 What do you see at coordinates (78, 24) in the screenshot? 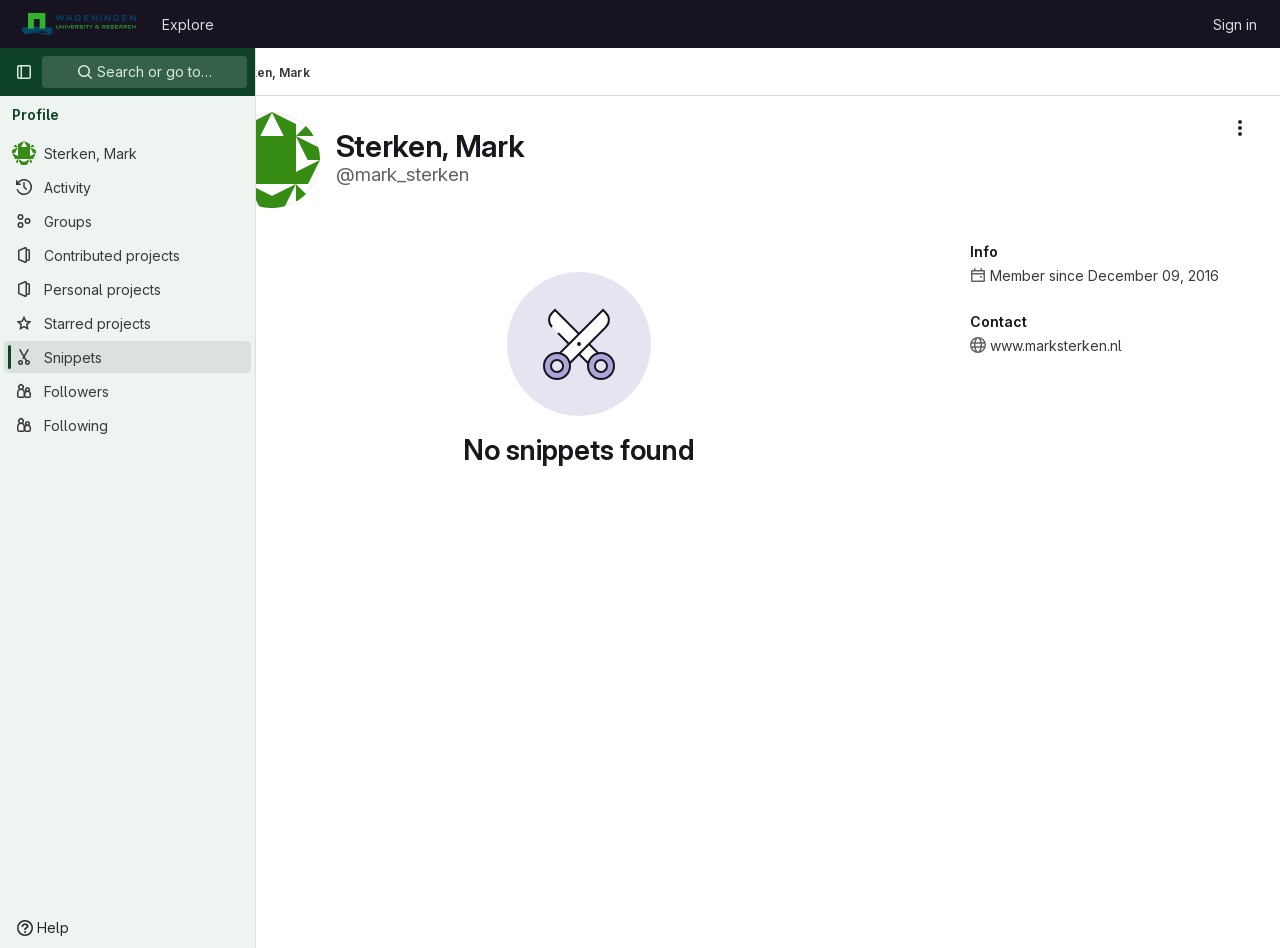
I see `[Homepage]` at bounding box center [78, 24].